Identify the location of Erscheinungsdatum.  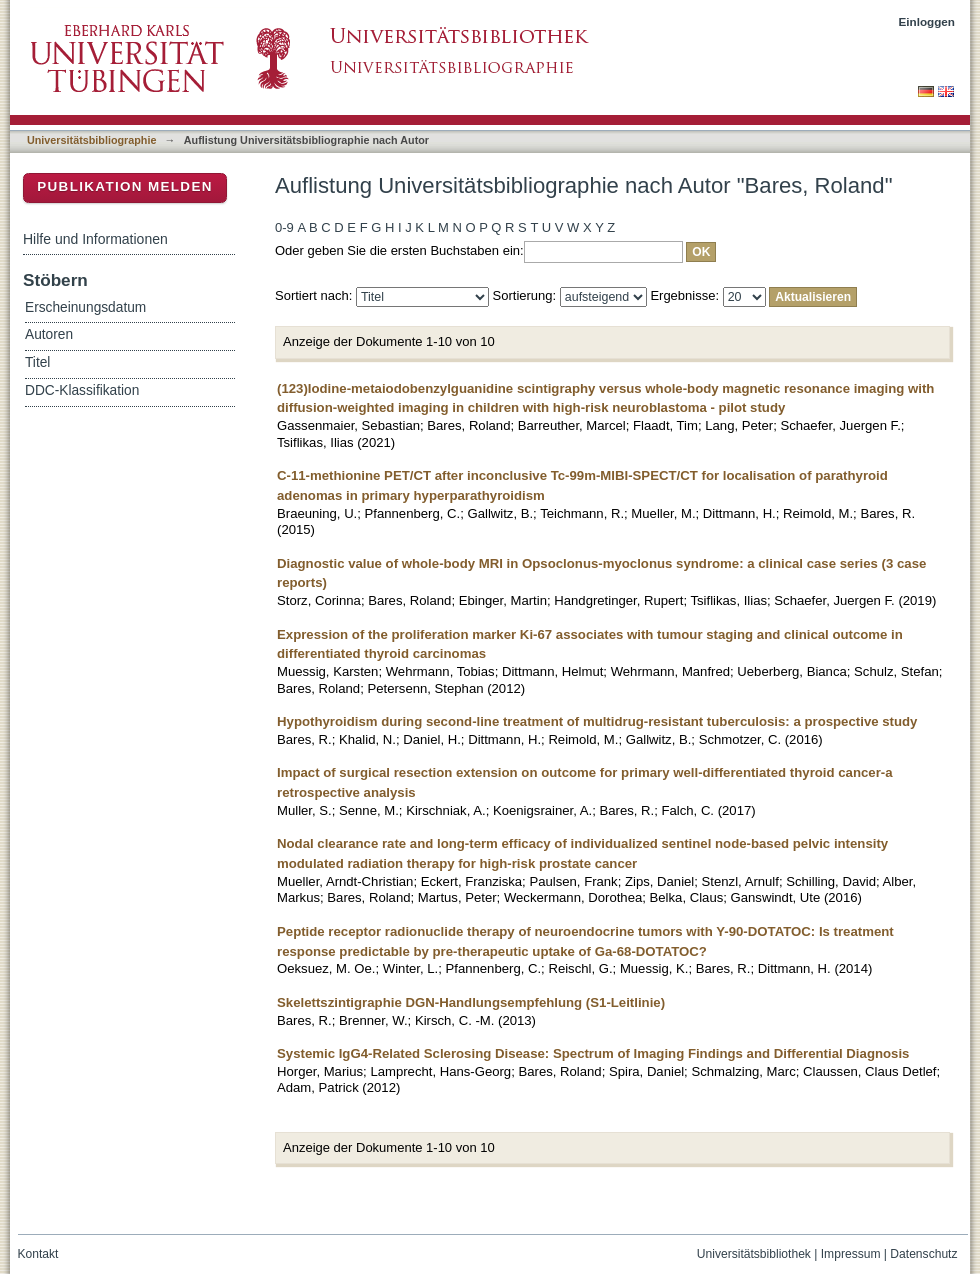
(85, 307).